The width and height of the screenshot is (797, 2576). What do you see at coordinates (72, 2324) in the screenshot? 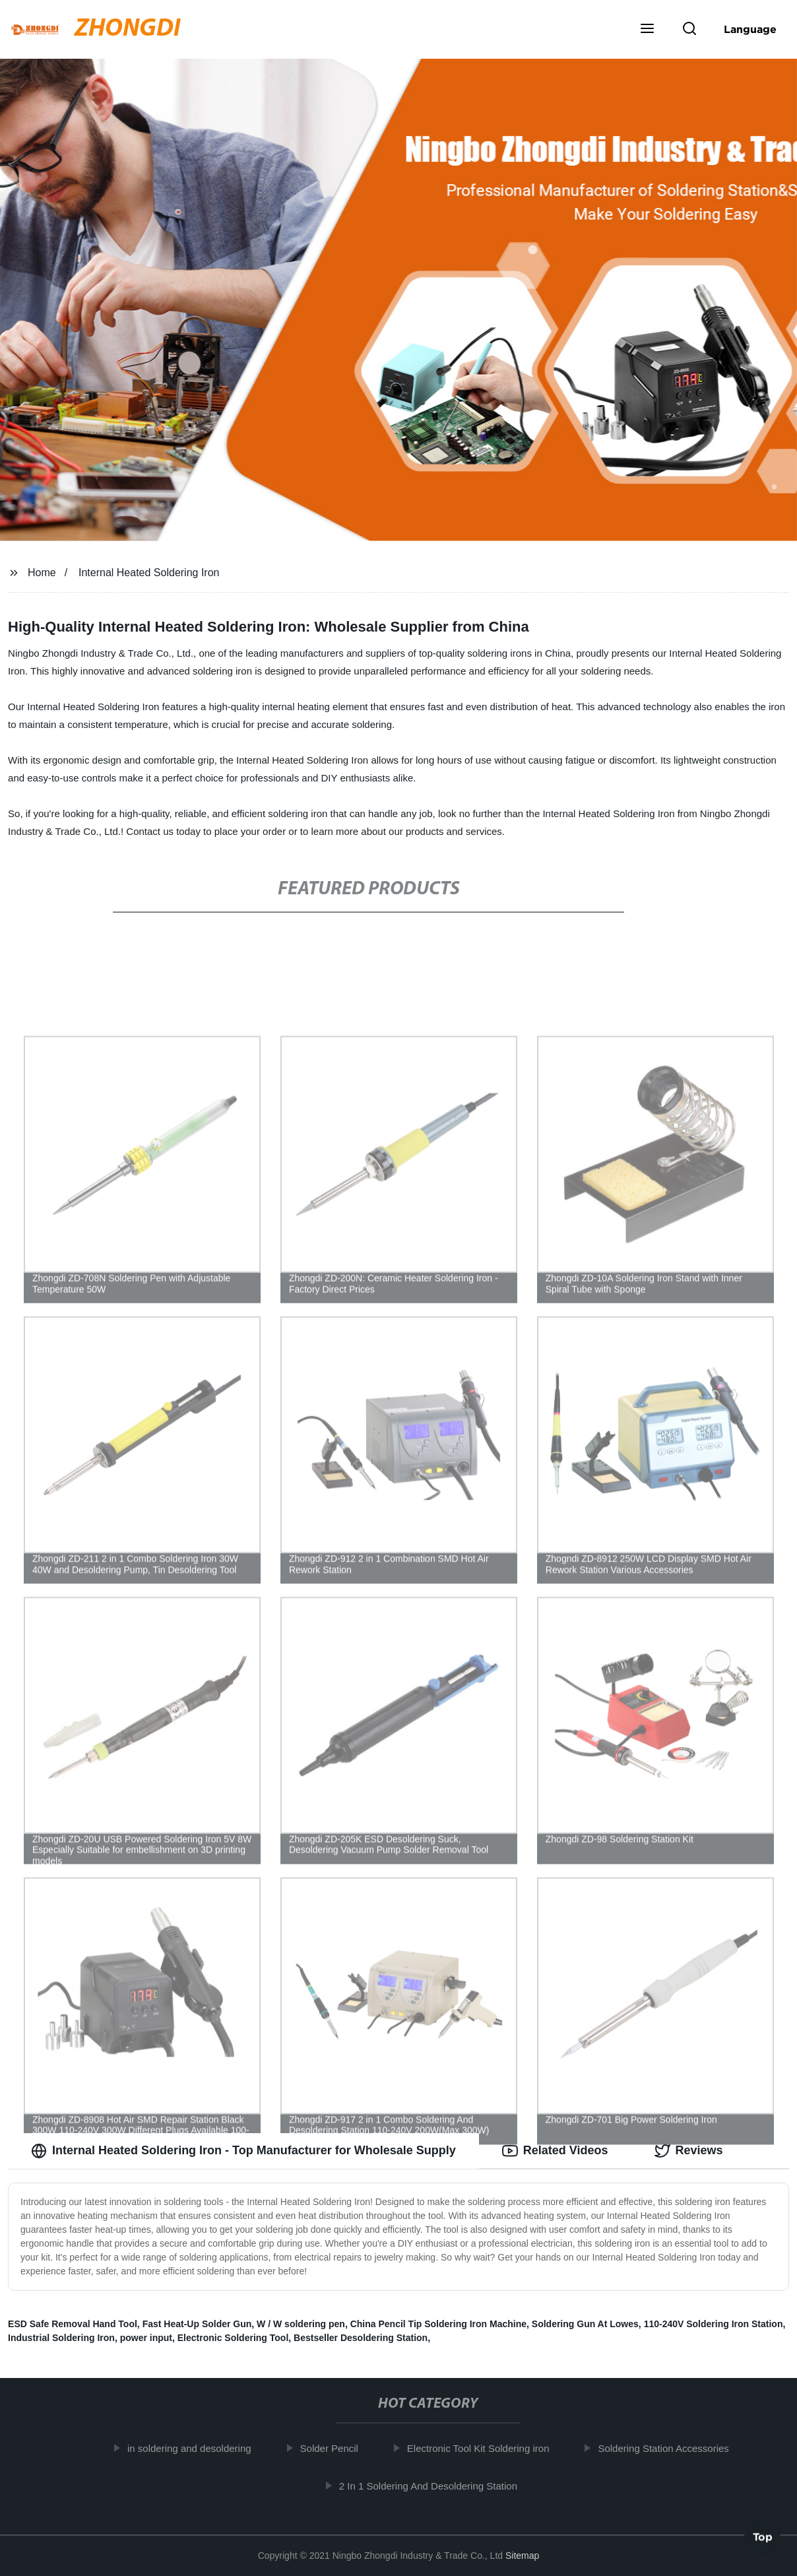
I see `ESD Safe Removal Hand Tool` at bounding box center [72, 2324].